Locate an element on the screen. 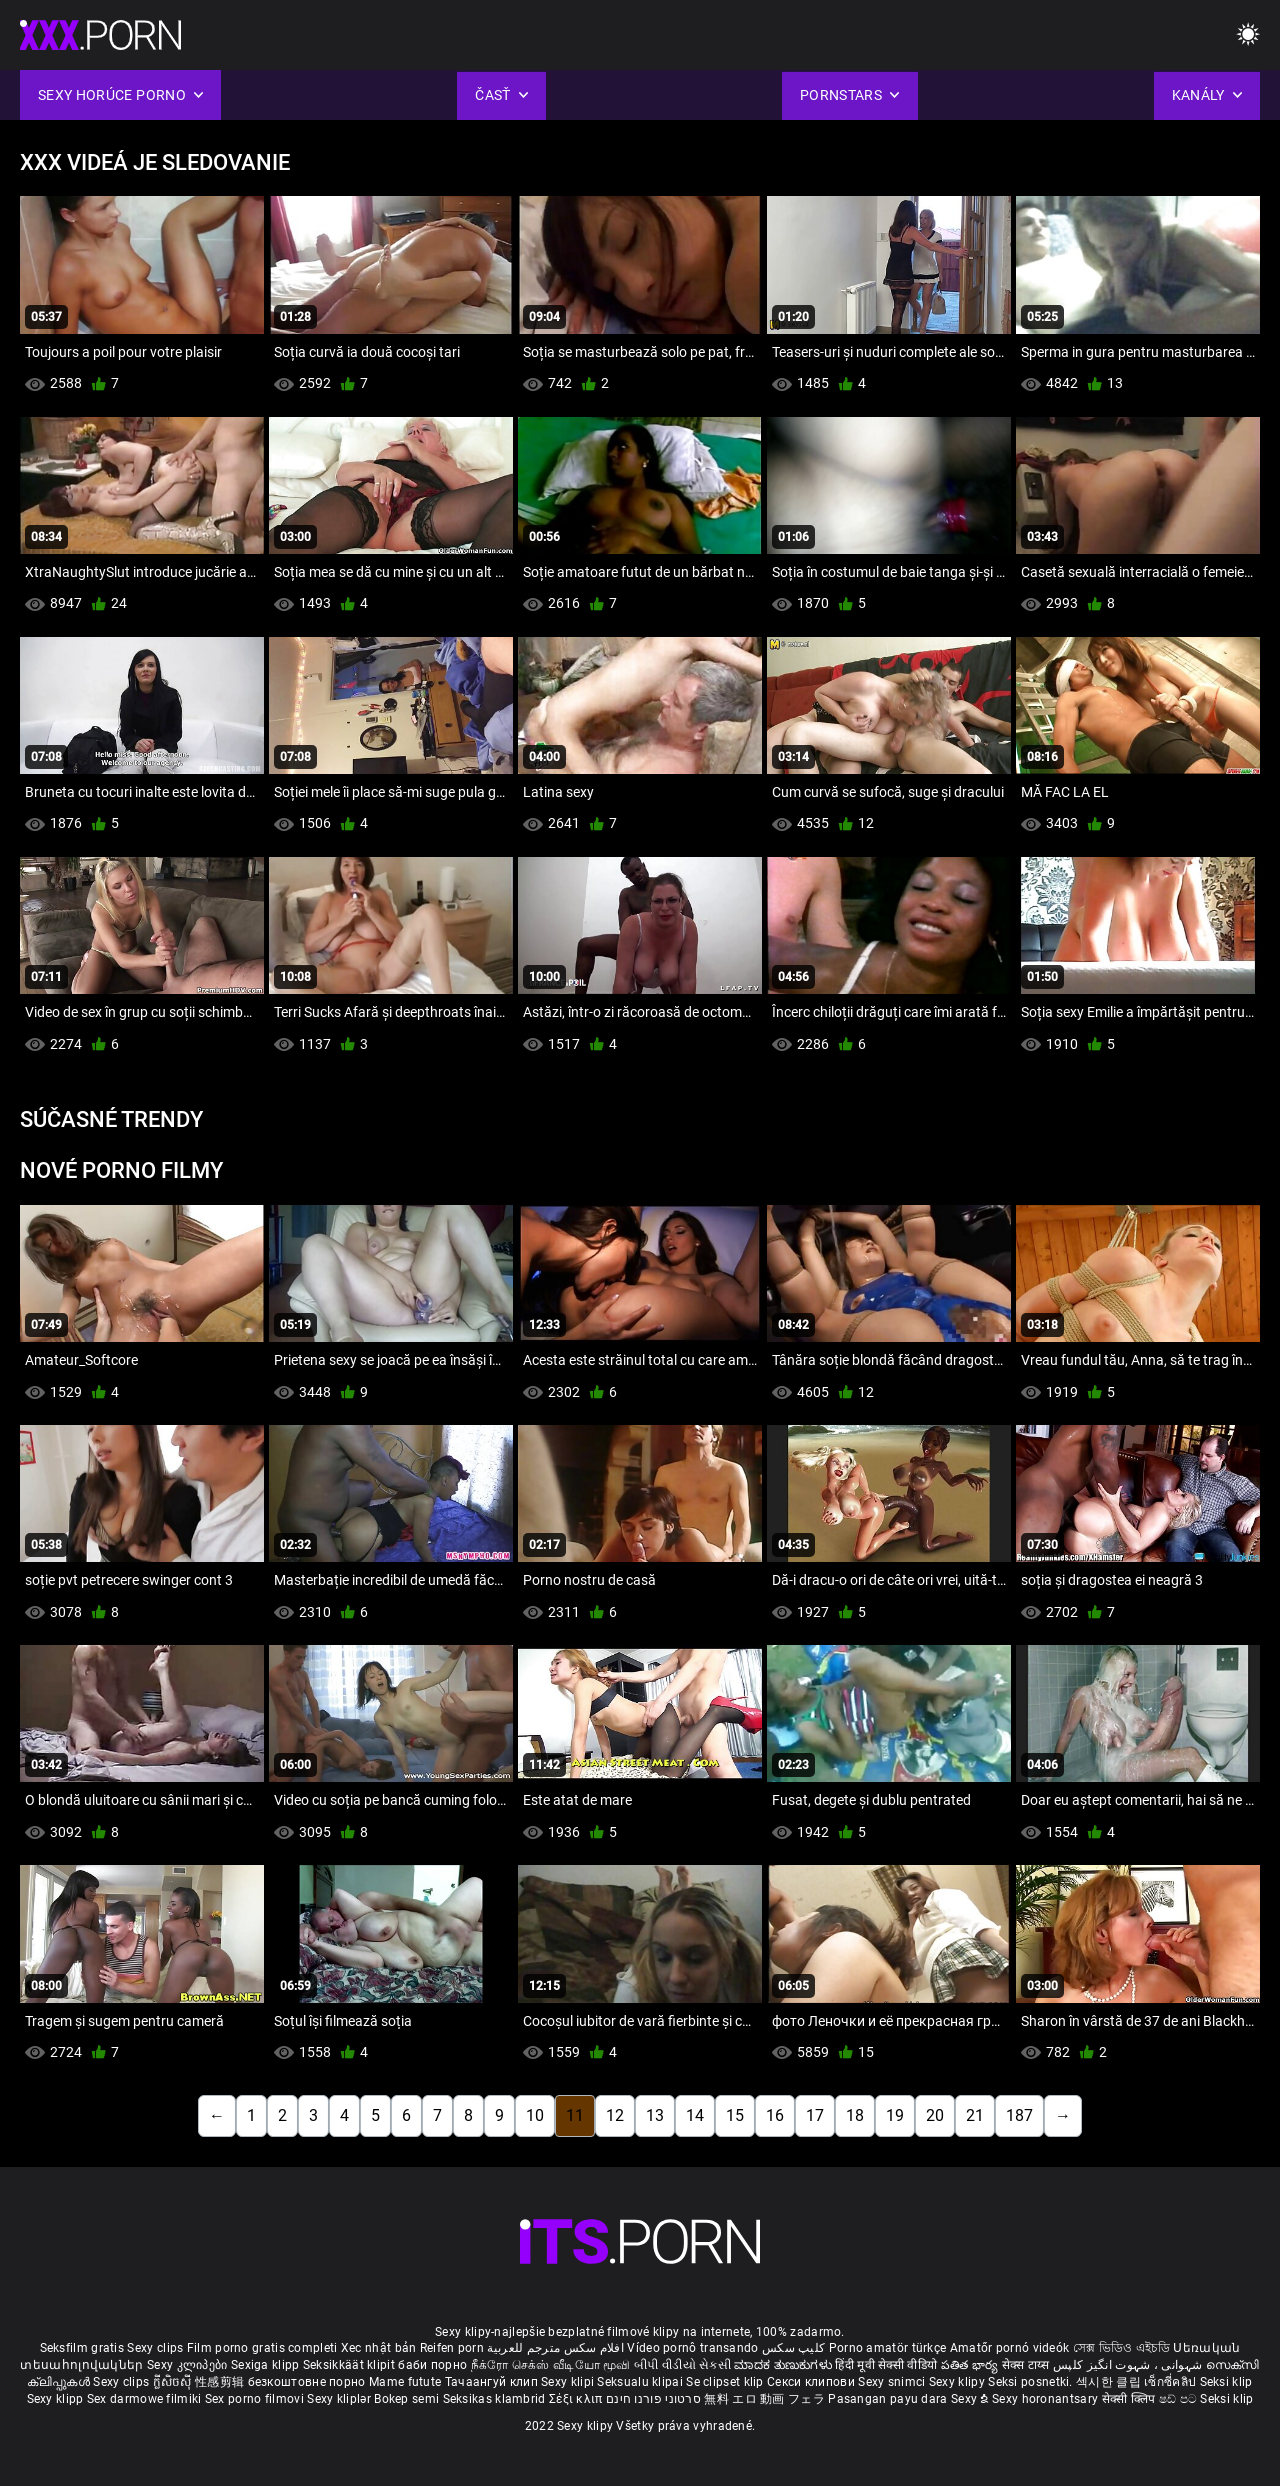 This screenshot has height=2486, width=1280. 14 is located at coordinates (695, 2115).